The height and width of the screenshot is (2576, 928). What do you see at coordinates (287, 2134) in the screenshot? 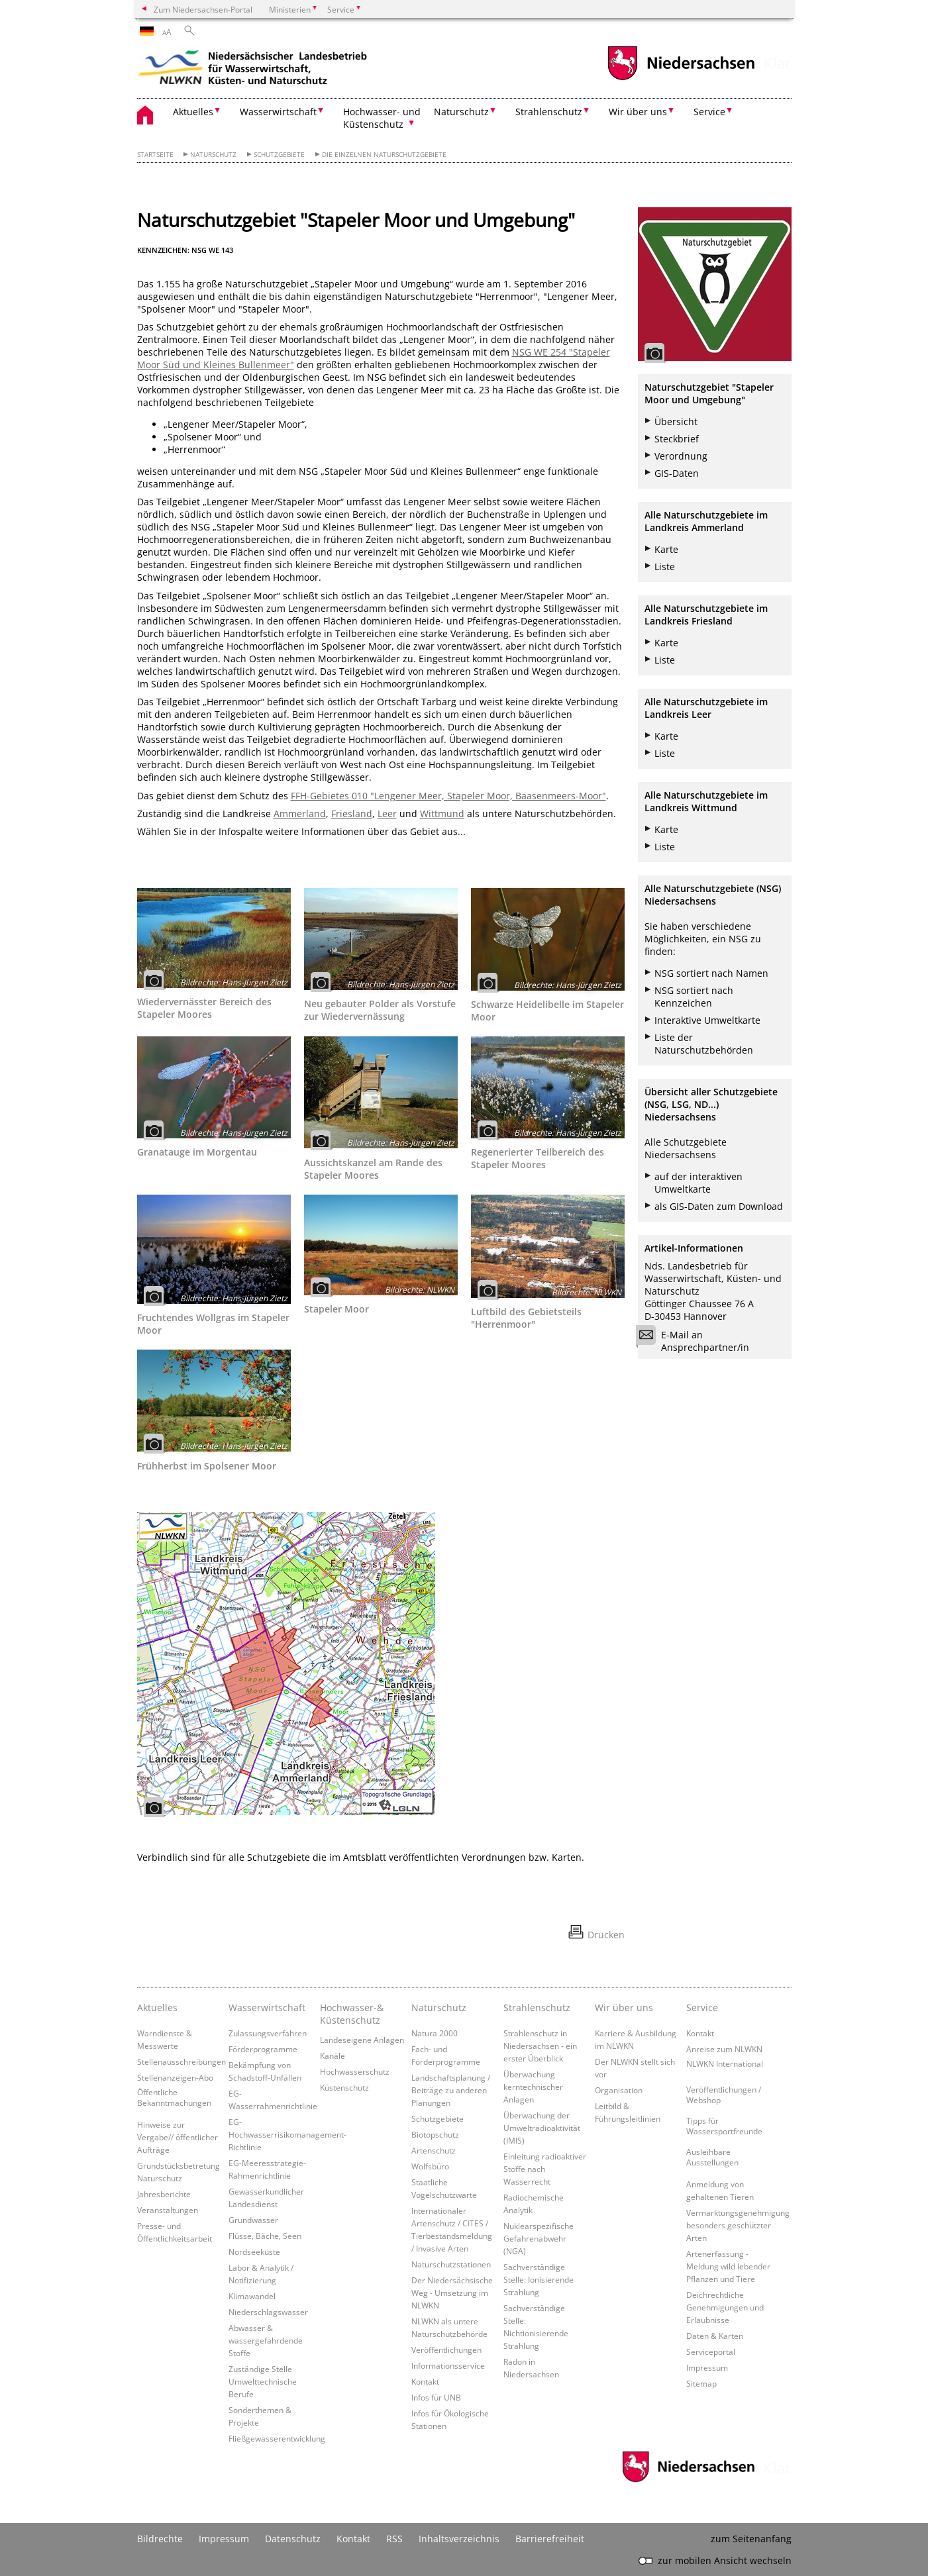
I see `EG-Hochwasserrisikomanagement-Richtlinie` at bounding box center [287, 2134].